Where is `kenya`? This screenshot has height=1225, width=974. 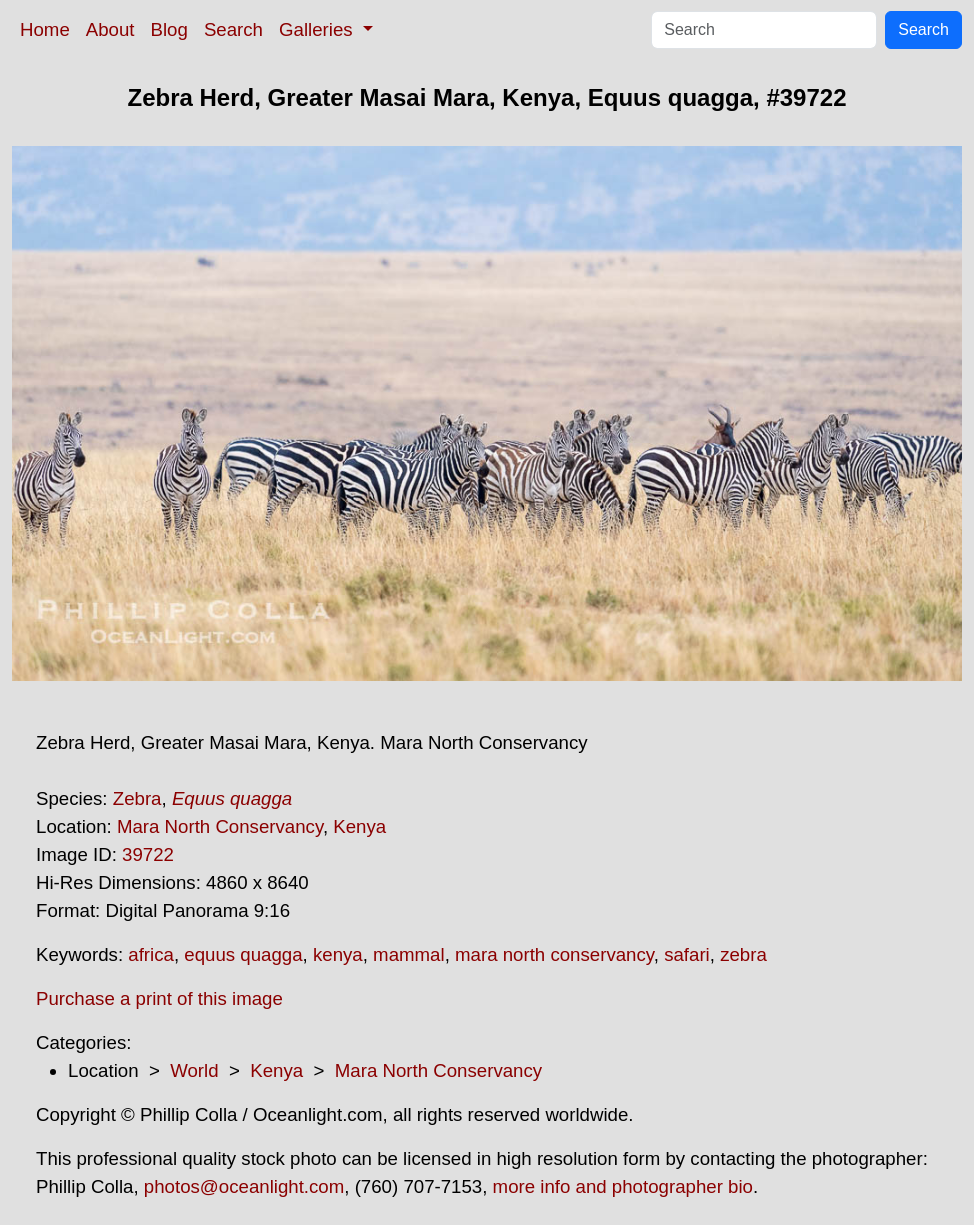 kenya is located at coordinates (338, 954).